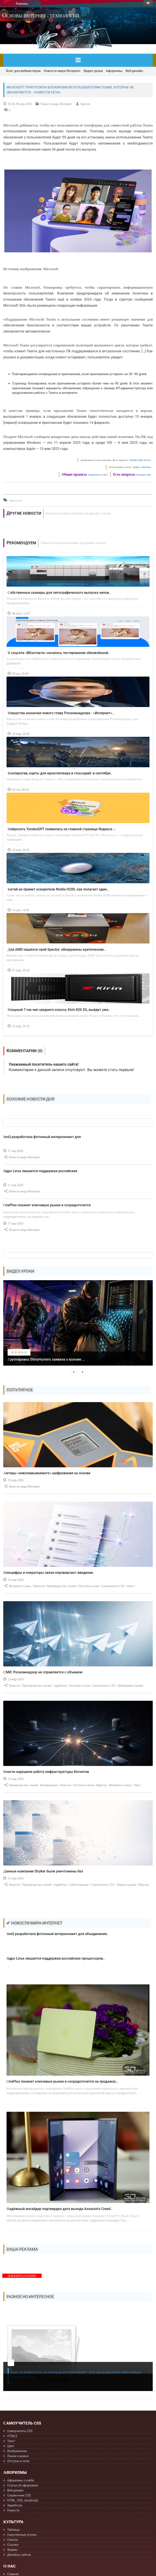 This screenshot has width=156, height=2576. What do you see at coordinates (43, 1871) in the screenshot?
I see `Данные компании Stryker были уничтожены без` at bounding box center [43, 1871].